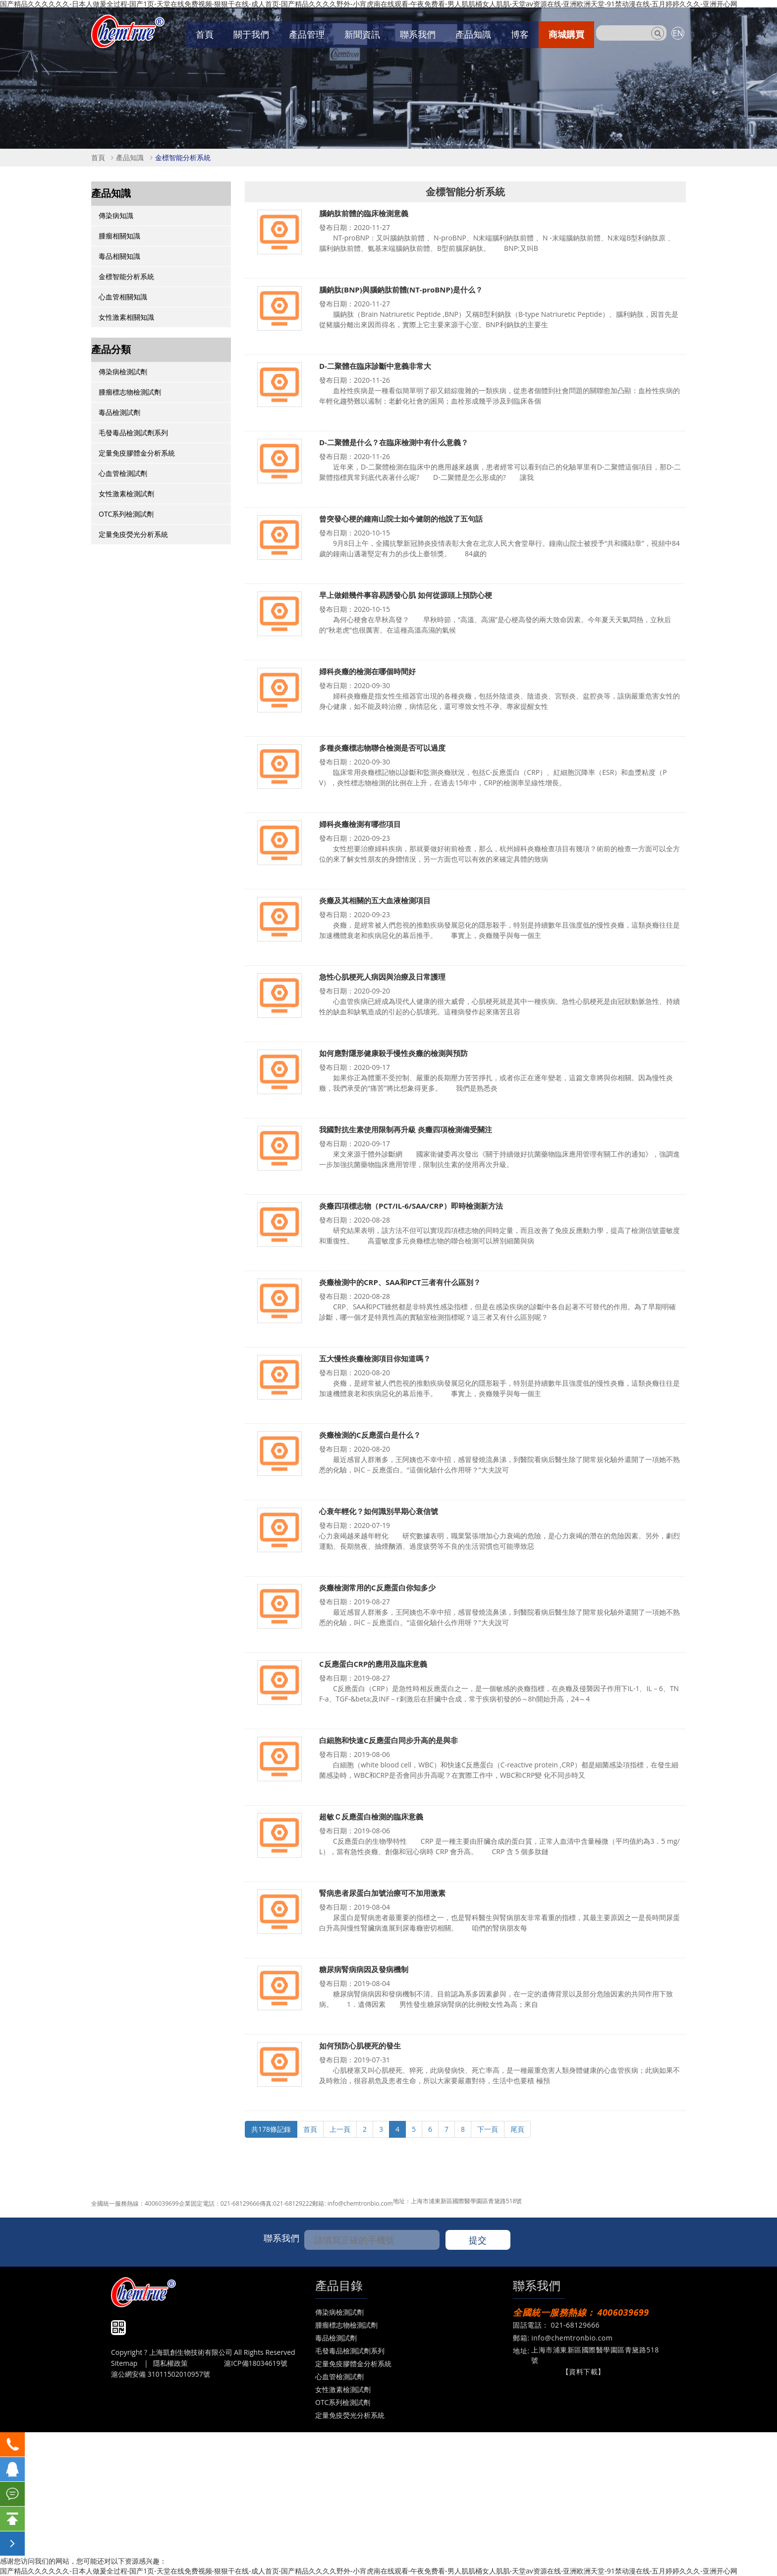  What do you see at coordinates (116, 215) in the screenshot?
I see `傳染病知識` at bounding box center [116, 215].